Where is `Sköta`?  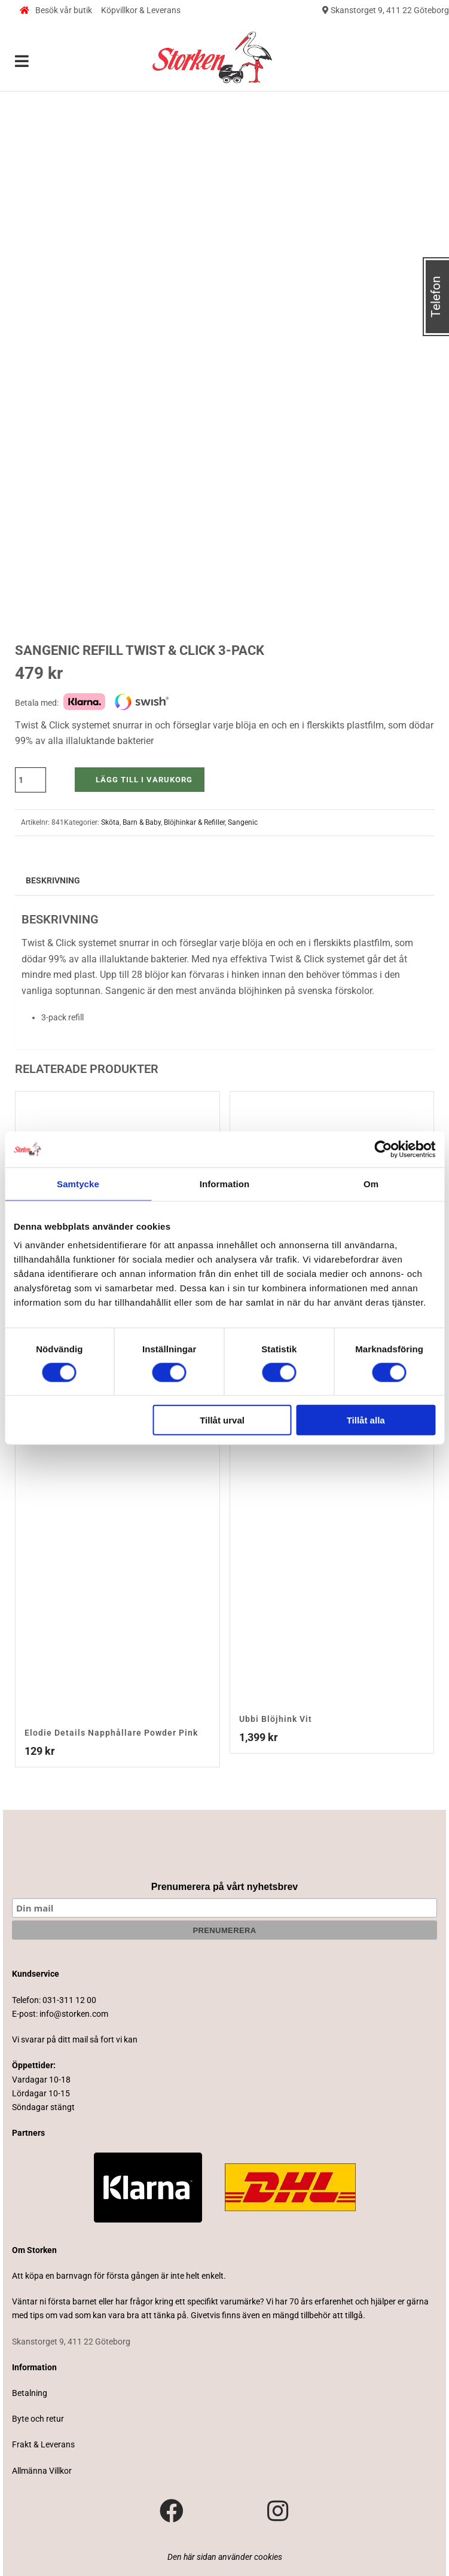 Sköta is located at coordinates (110, 822).